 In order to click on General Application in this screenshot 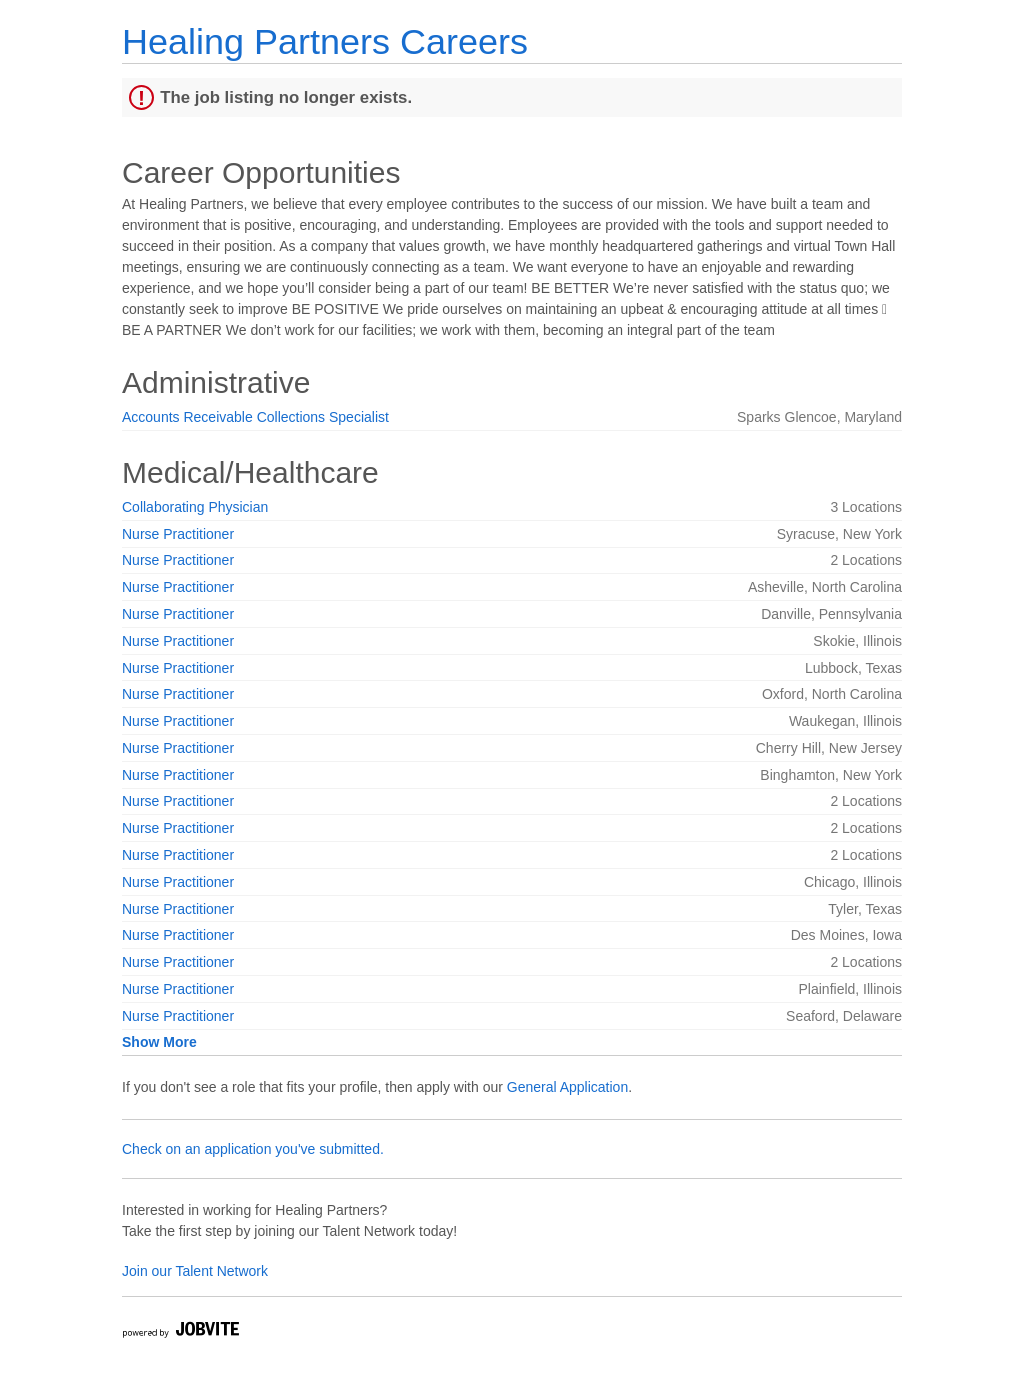, I will do `click(567, 1087)`.